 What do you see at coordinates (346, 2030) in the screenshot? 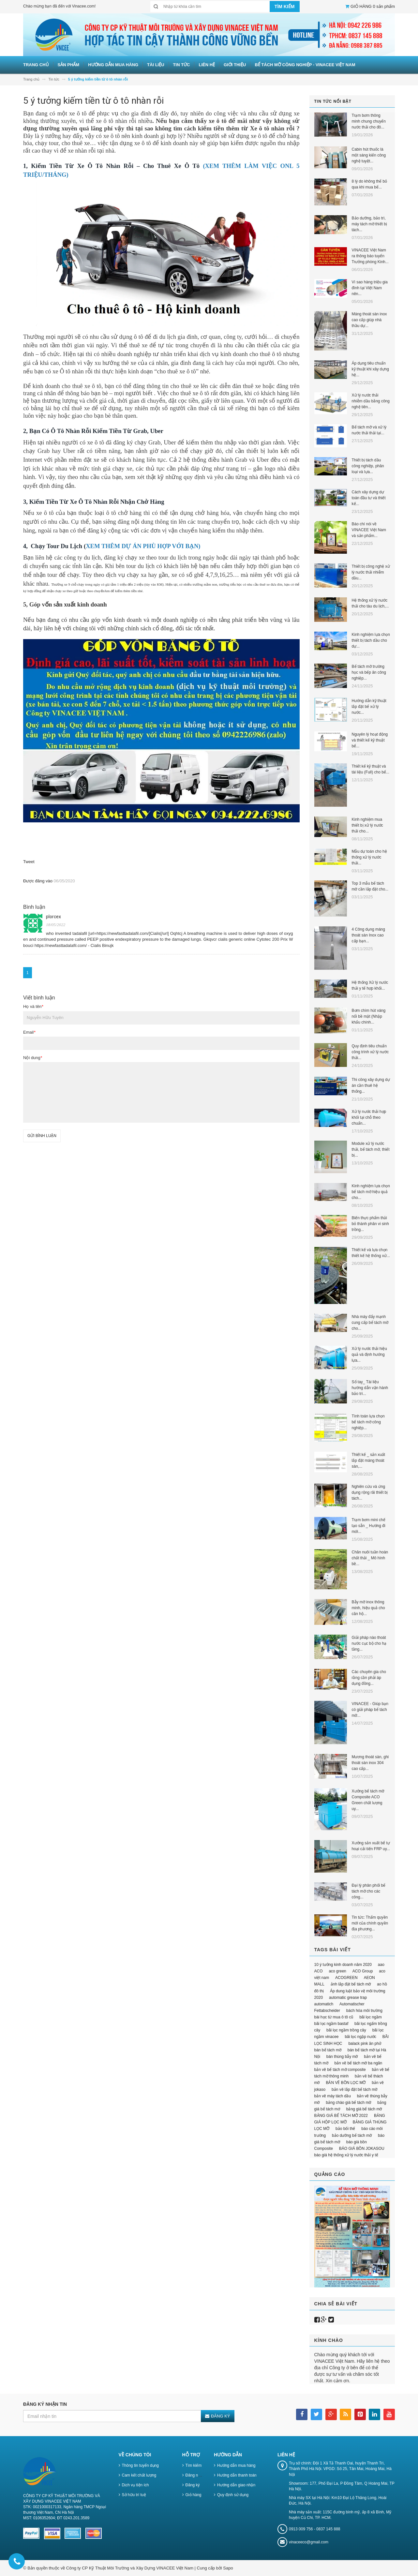
I see `bãi lọc ngầm trồng cây` at bounding box center [346, 2030].